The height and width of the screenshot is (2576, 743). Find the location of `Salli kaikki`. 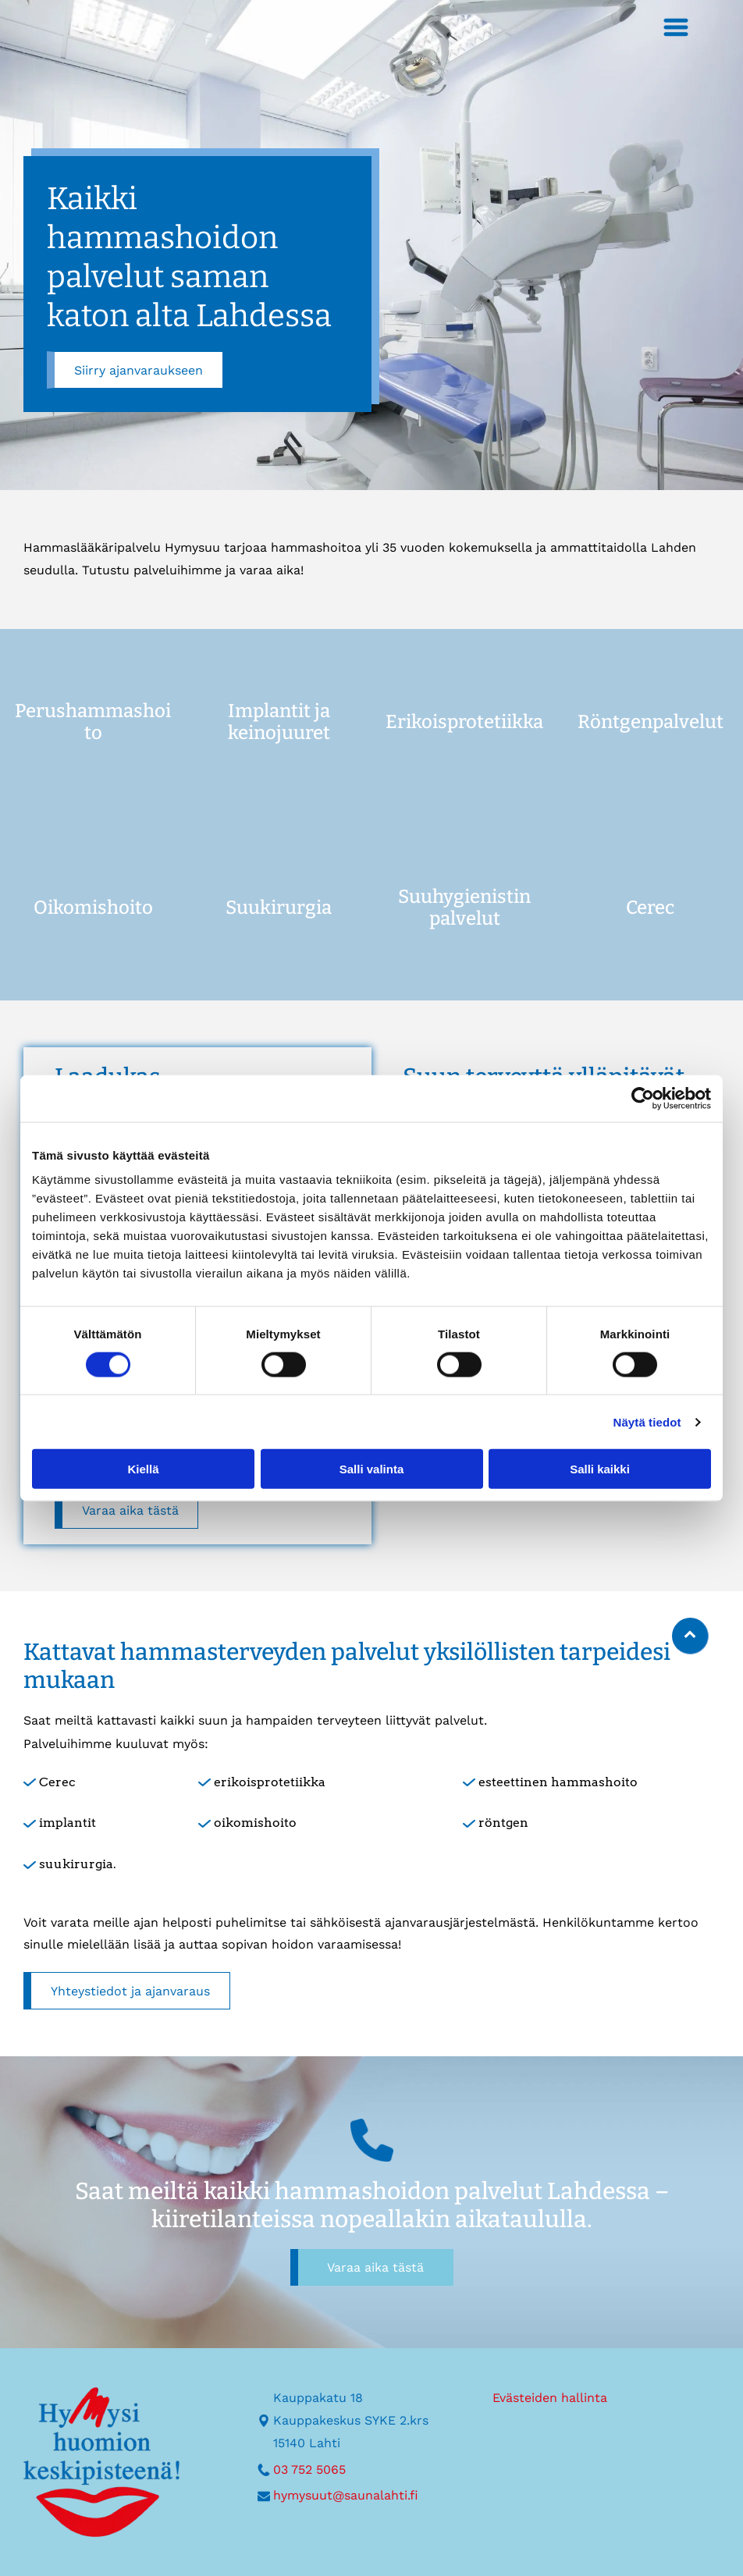

Salli kaikki is located at coordinates (600, 1469).